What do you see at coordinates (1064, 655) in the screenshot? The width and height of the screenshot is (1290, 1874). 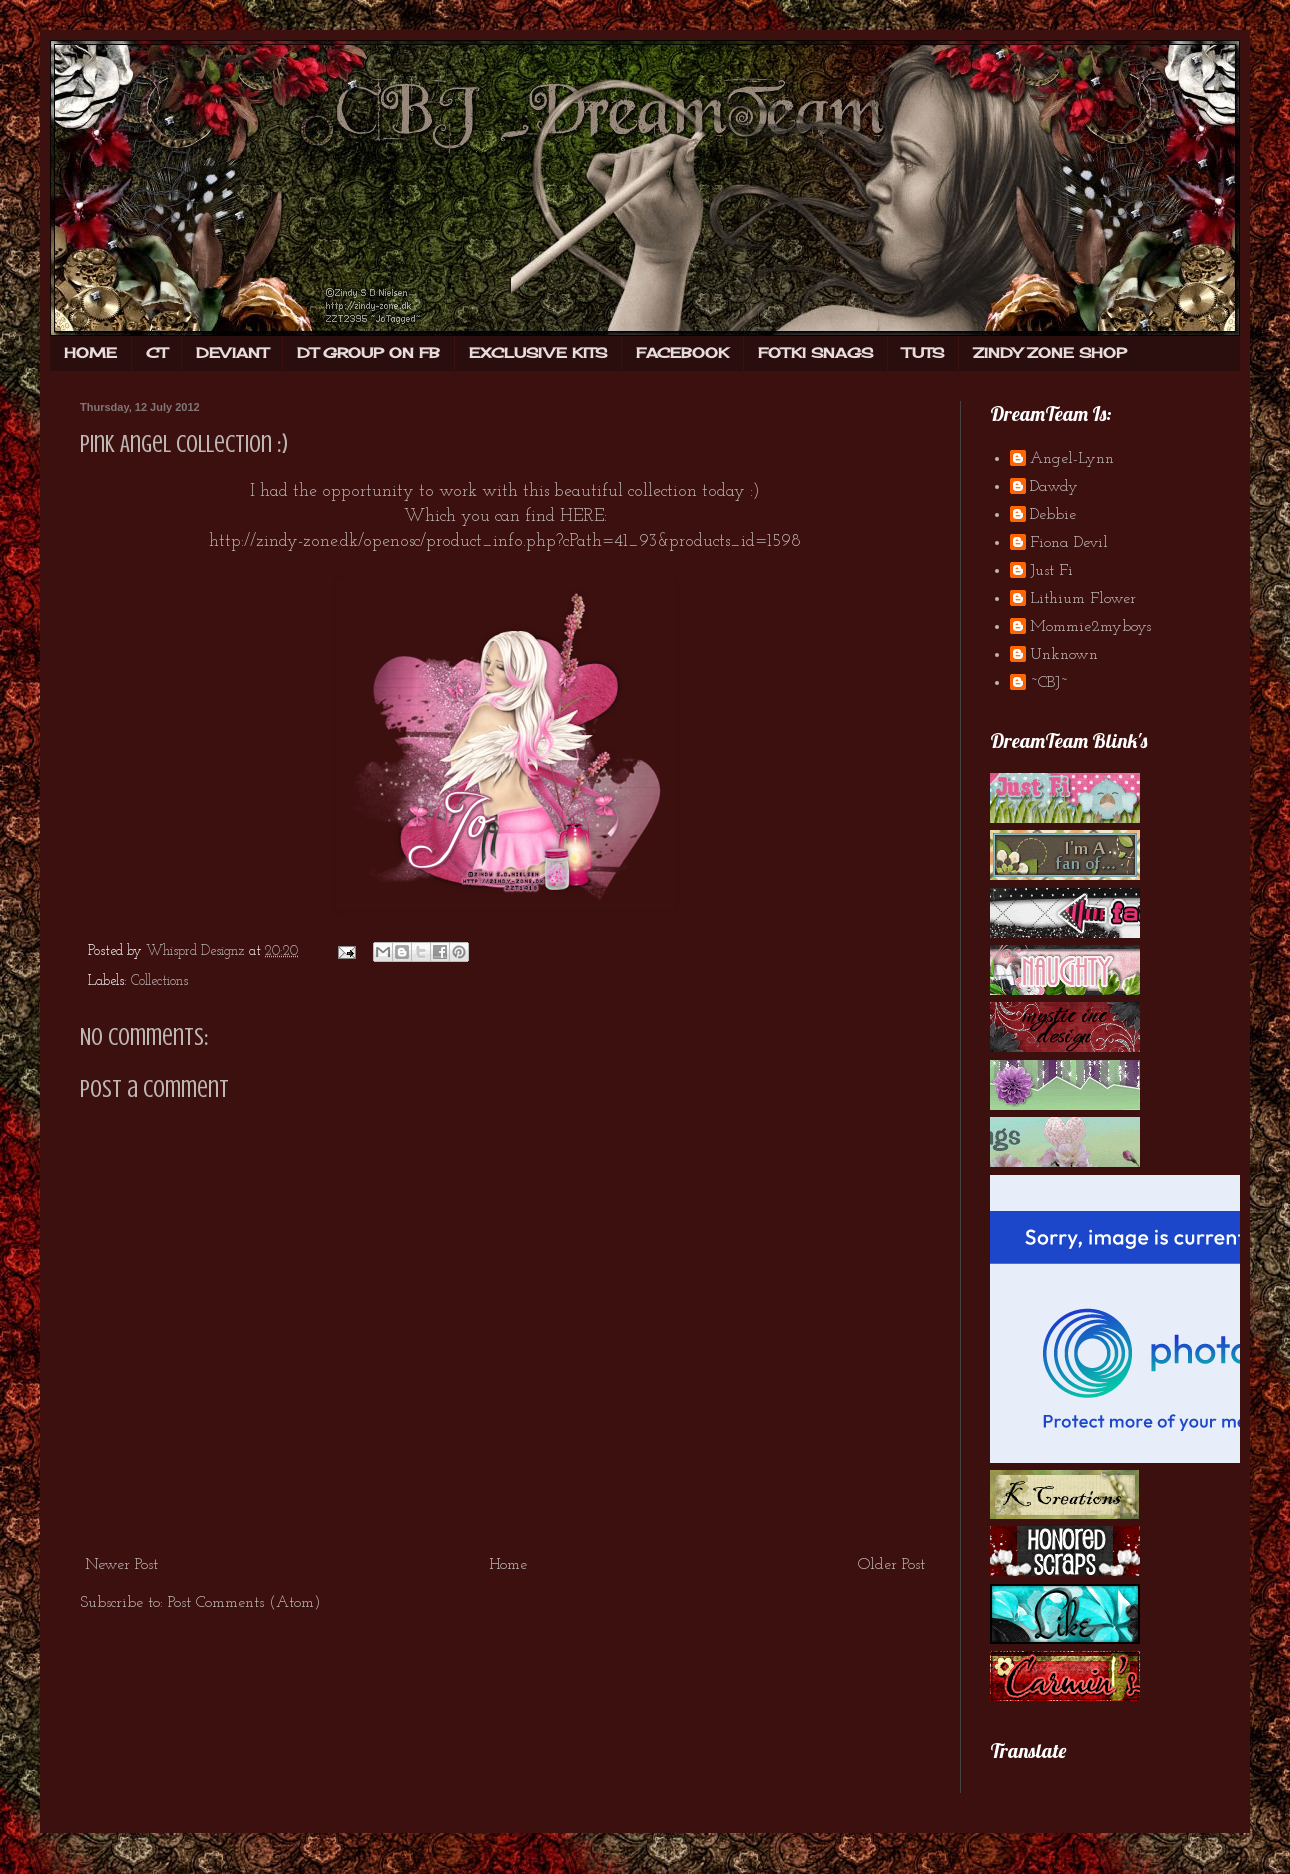 I see `Unknown` at bounding box center [1064, 655].